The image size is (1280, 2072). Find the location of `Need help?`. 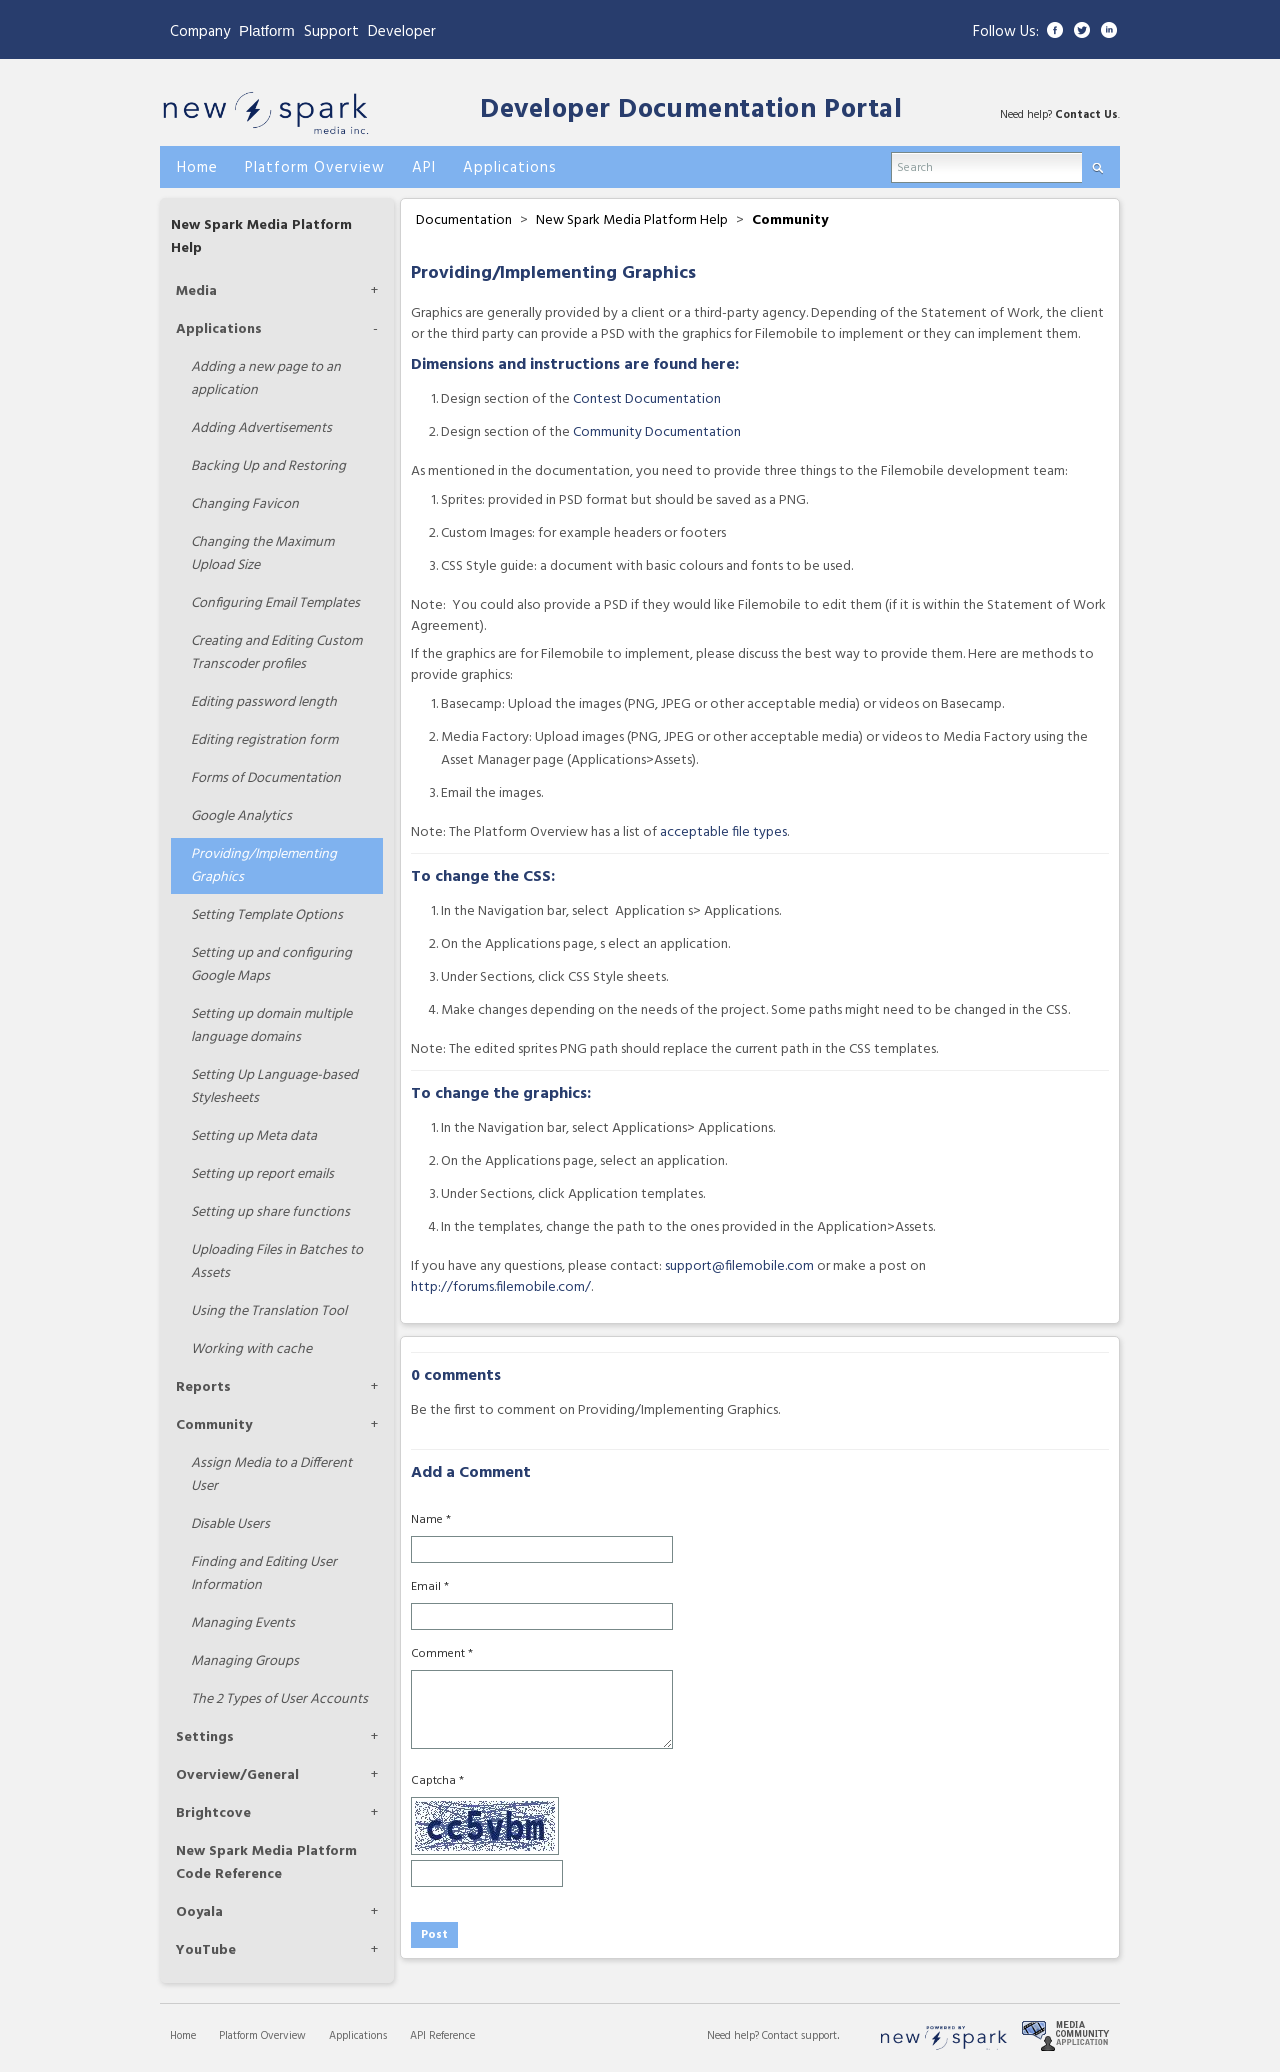

Need help? is located at coordinates (734, 2036).